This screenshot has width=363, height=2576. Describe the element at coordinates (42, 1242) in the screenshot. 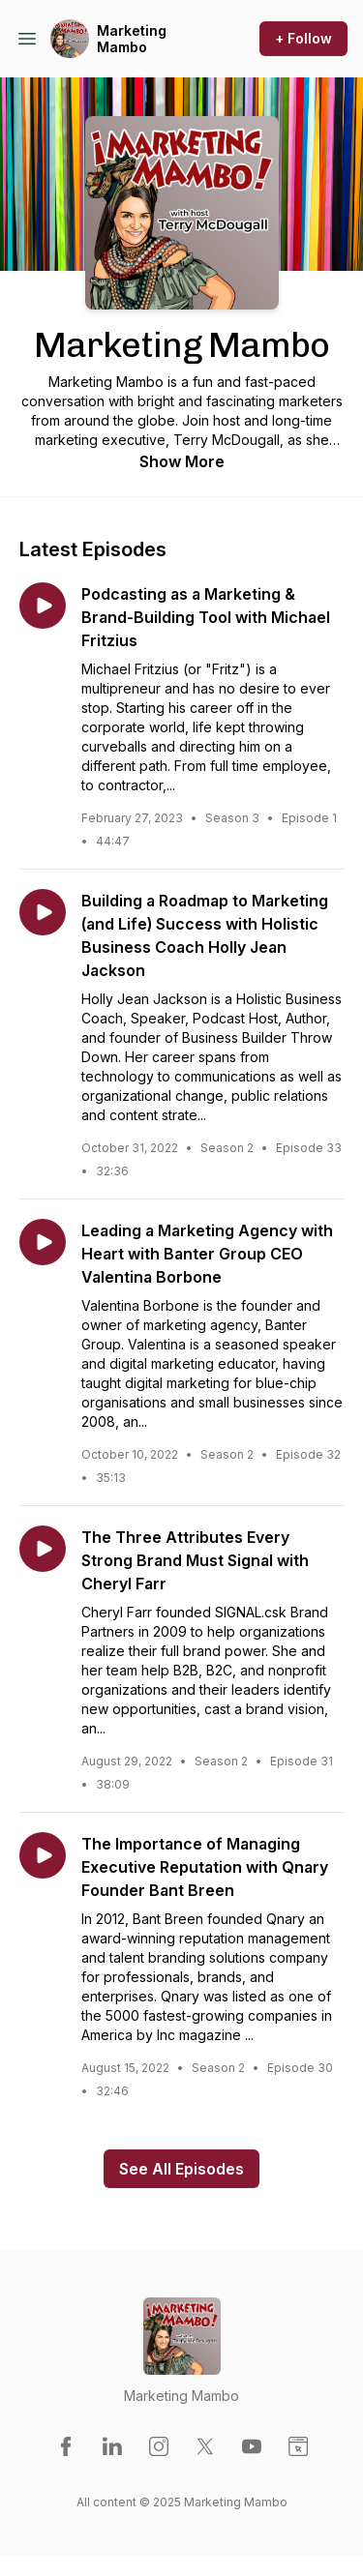

I see `[Play episode: Leading a Marketing Agency with Heart with Banter Group CEO Valentina Borbone]` at that location.